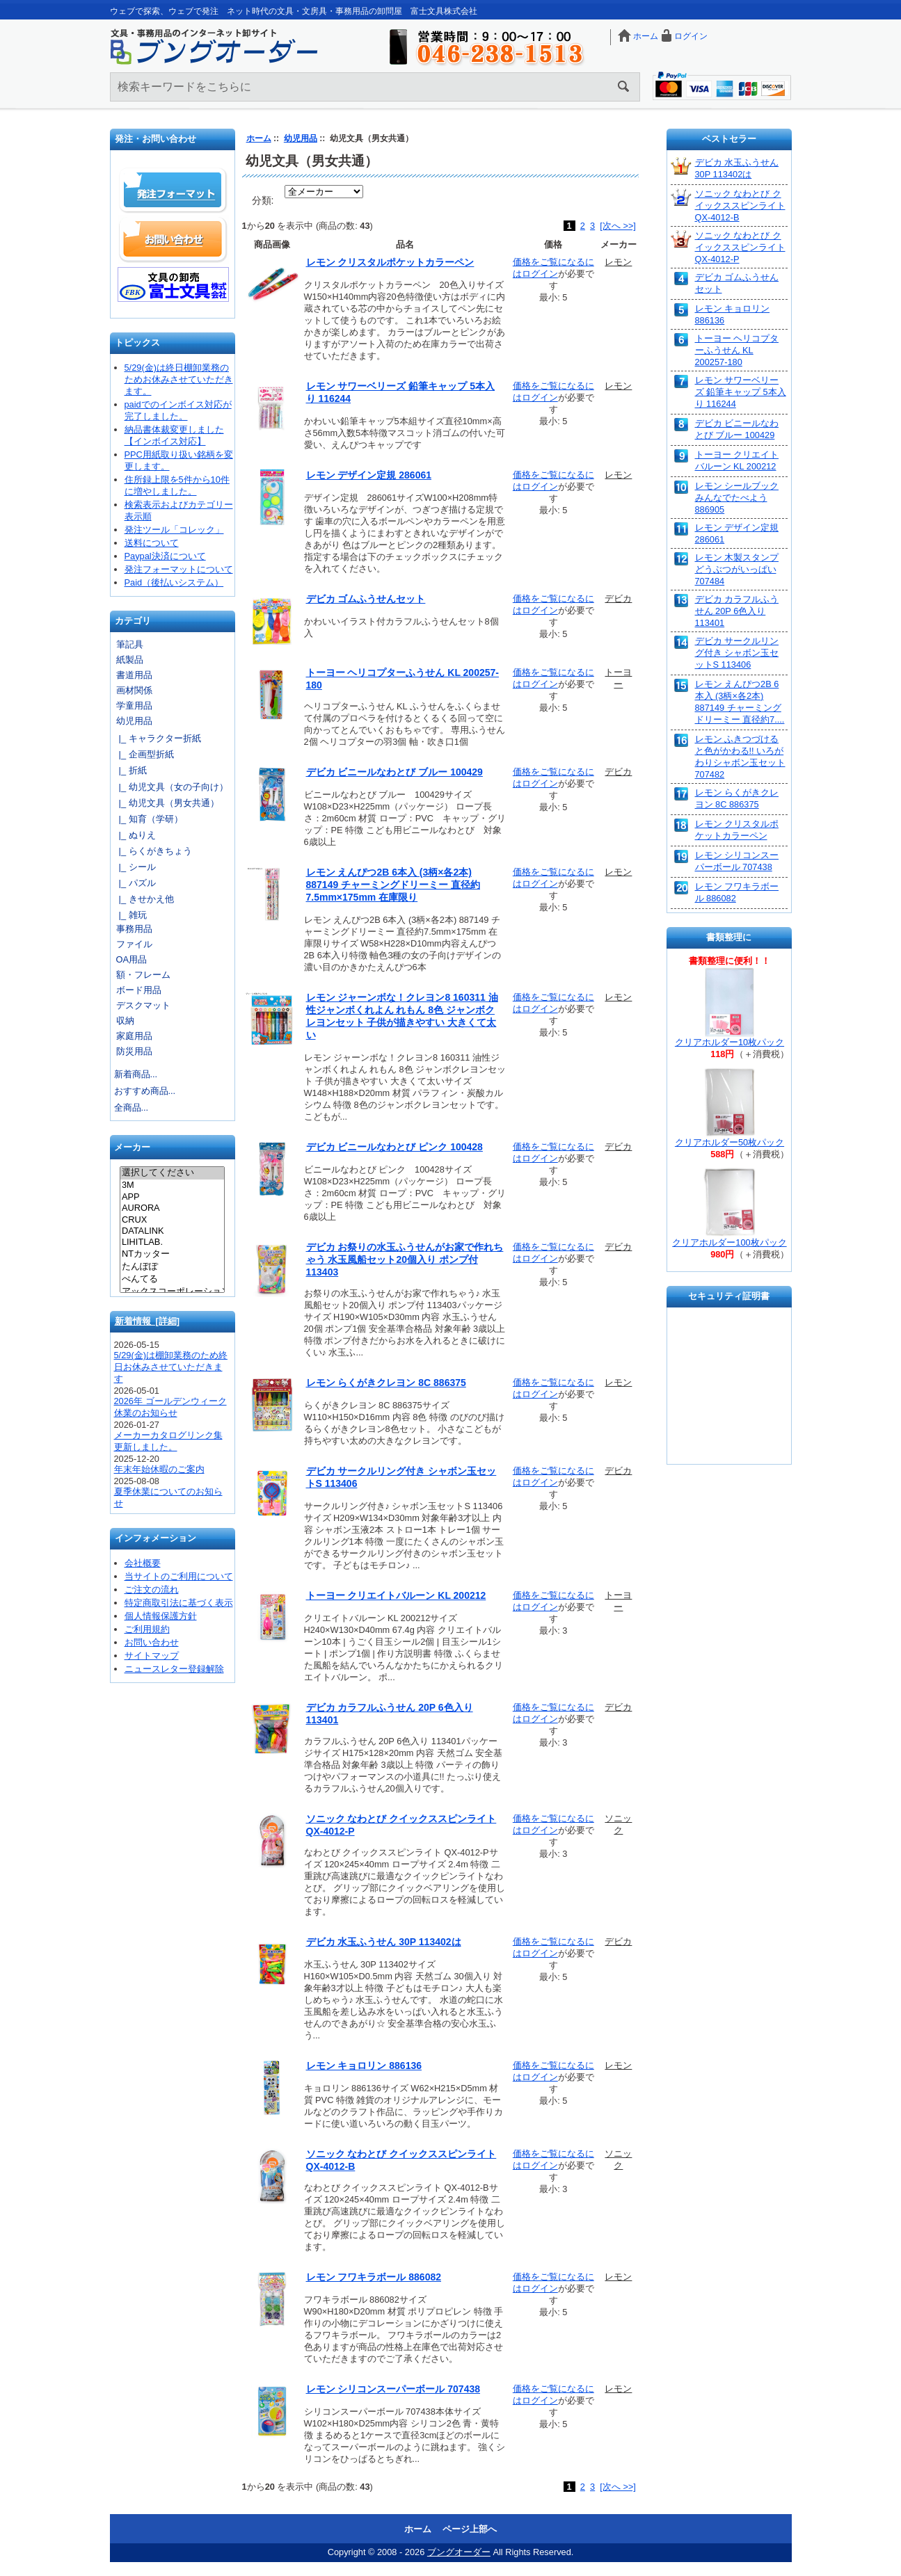 The height and width of the screenshot is (2576, 901). Describe the element at coordinates (157, 738) in the screenshot. I see `|_ キャラクター折紙` at that location.